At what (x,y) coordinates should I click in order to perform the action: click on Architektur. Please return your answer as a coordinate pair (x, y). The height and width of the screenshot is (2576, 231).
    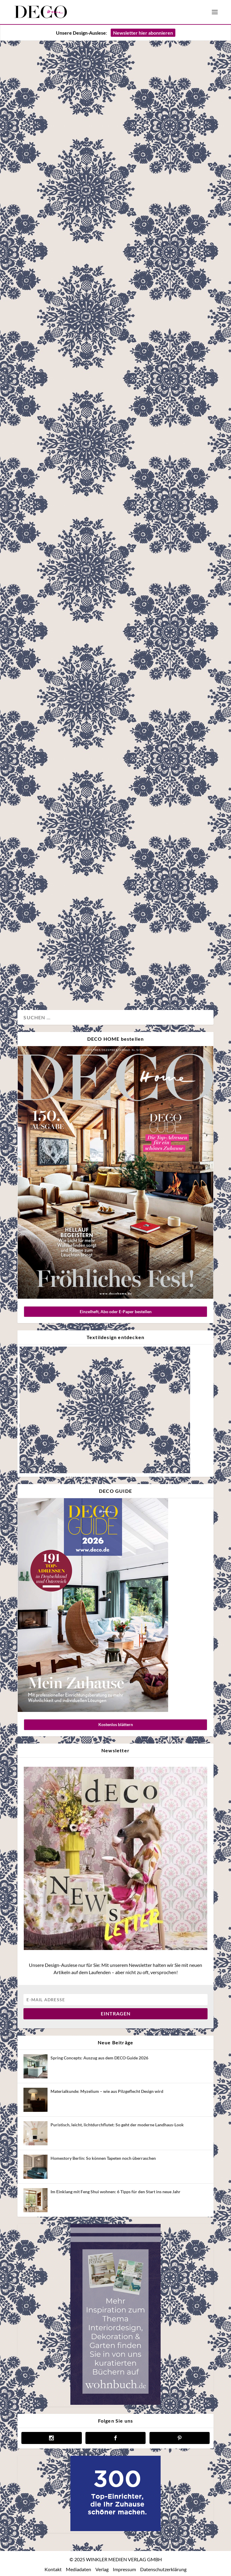
    Looking at the image, I should click on (35, 385).